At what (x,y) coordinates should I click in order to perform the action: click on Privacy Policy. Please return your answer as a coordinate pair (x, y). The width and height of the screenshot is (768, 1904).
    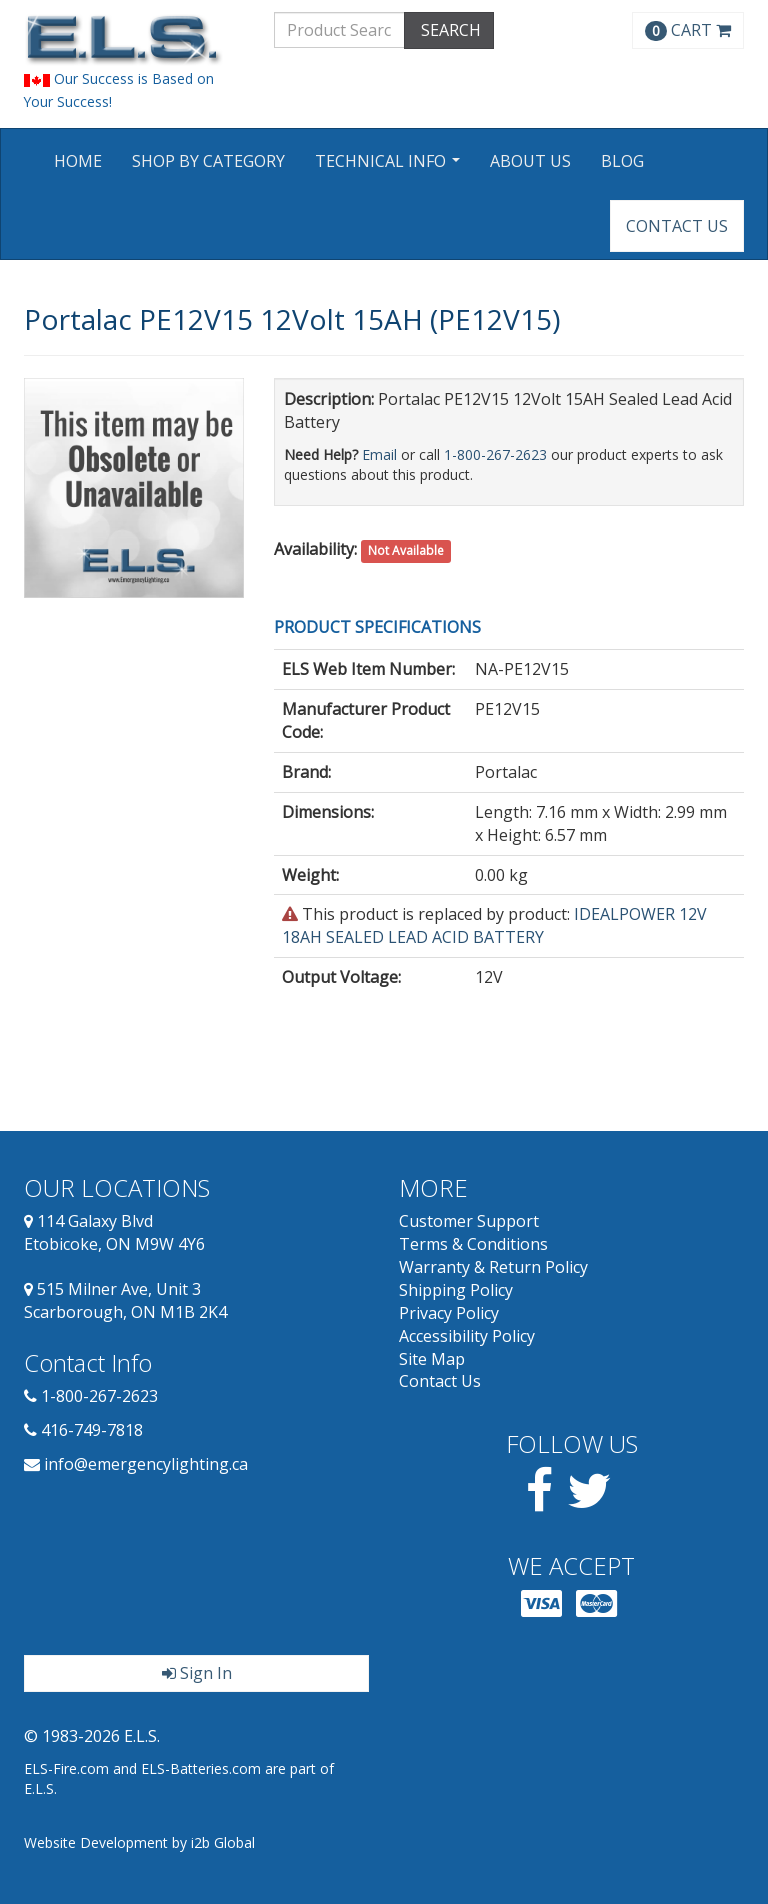
    Looking at the image, I should click on (449, 1313).